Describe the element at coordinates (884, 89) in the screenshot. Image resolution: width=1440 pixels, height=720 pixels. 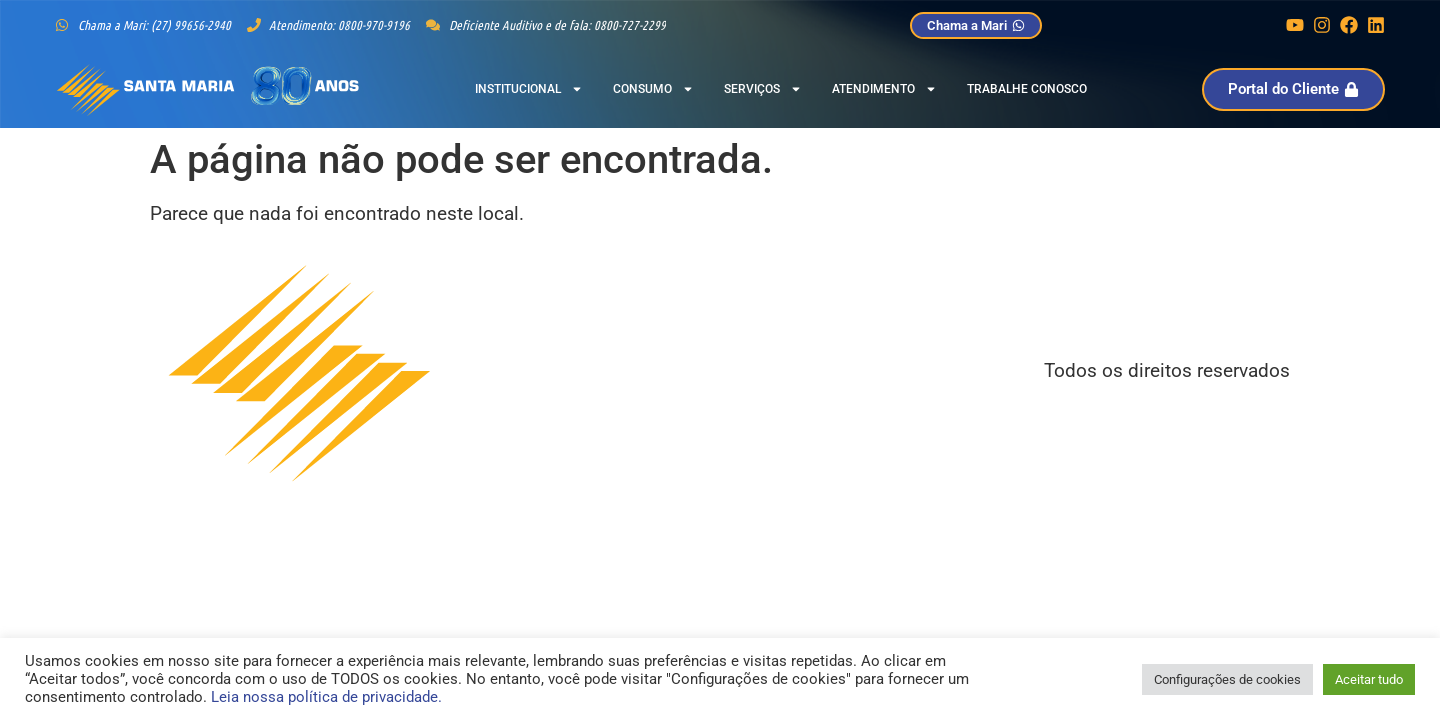
I see `Atendimento` at that location.